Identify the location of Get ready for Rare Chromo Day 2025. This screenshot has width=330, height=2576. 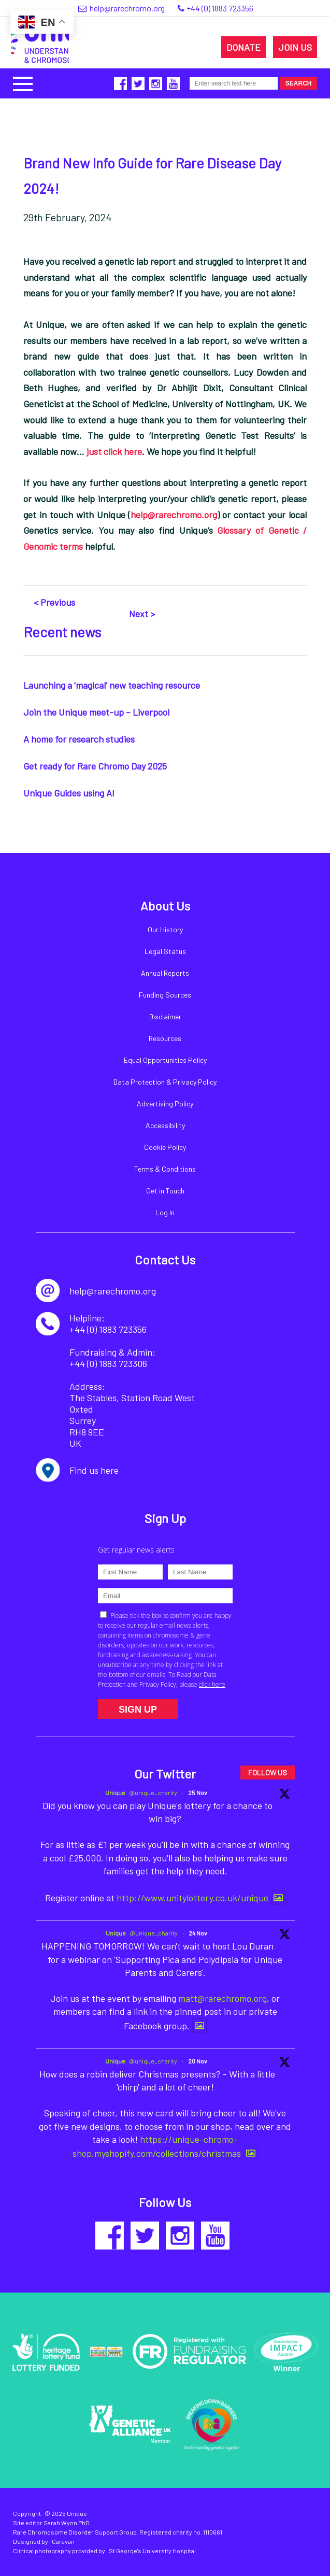
(95, 766).